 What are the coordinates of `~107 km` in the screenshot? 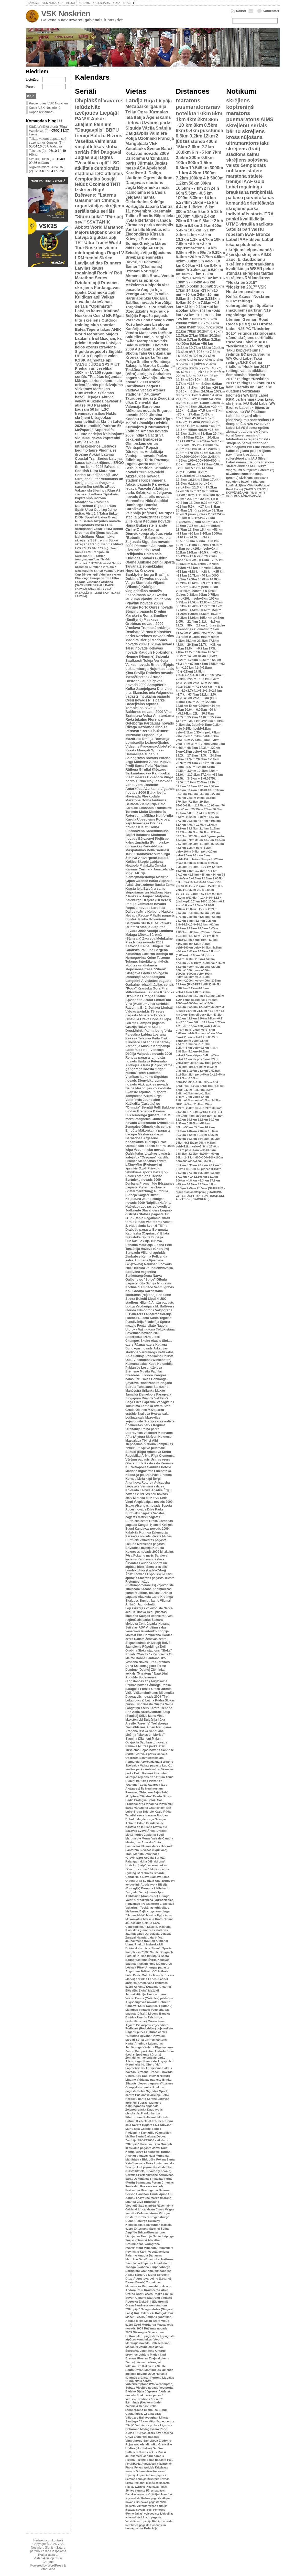 It's located at (182, 445).